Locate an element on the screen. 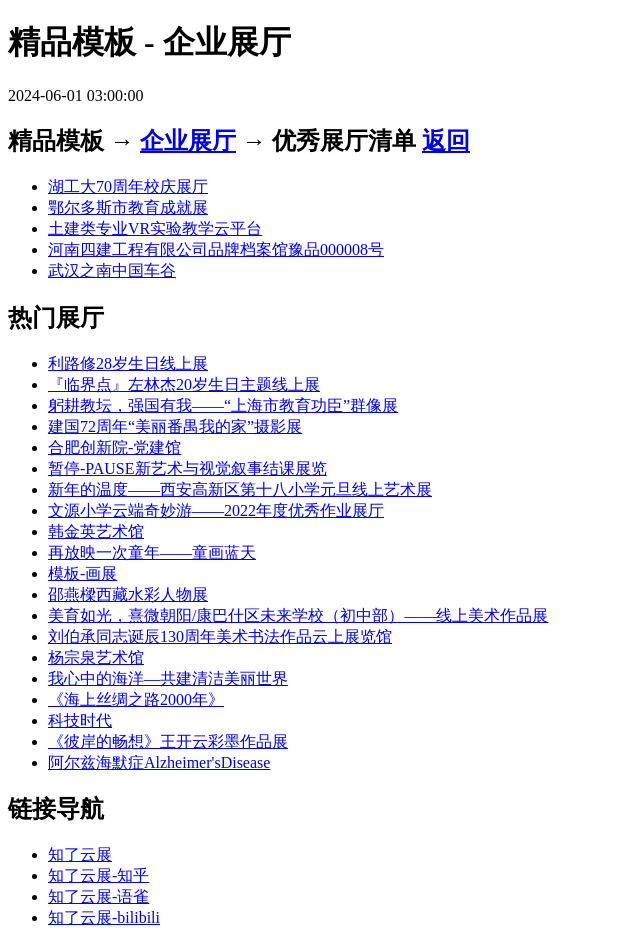  我心中的海洋—共建清洁美丽世界 is located at coordinates (168, 678).